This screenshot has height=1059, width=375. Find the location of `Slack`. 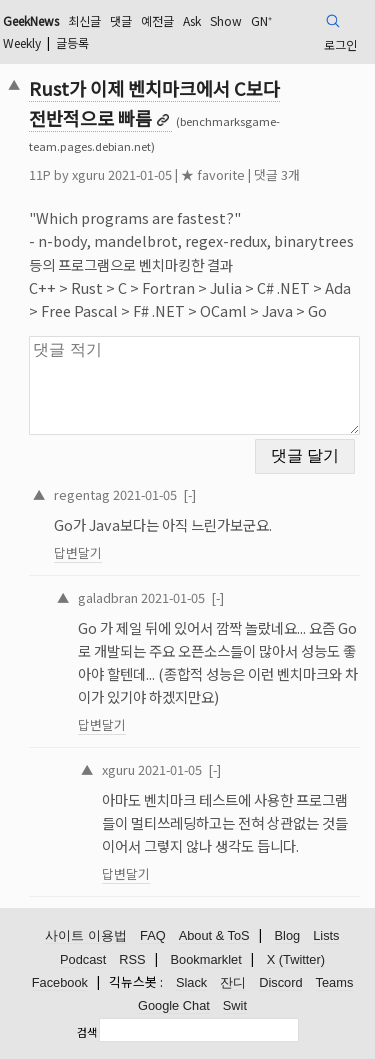

Slack is located at coordinates (191, 982).